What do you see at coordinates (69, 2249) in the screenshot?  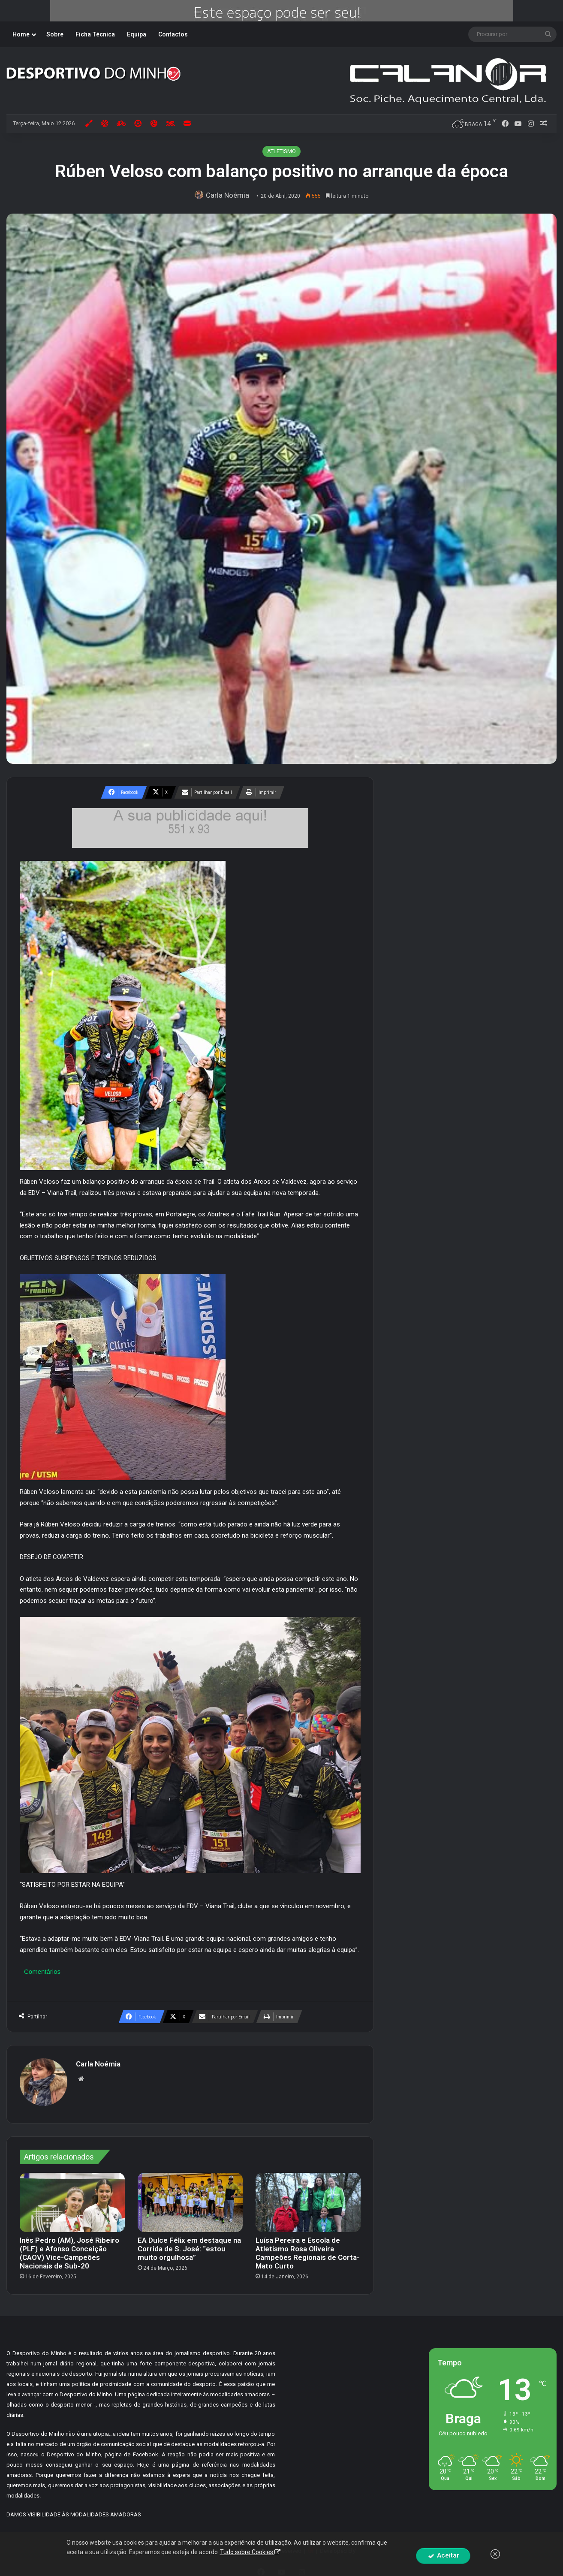 I see `Inês Pedro (AM), José Ribeiro (PLF) e Afonso Conceição (CAOV) Vice-Campeões Nacionais de Sub-20` at bounding box center [69, 2249].